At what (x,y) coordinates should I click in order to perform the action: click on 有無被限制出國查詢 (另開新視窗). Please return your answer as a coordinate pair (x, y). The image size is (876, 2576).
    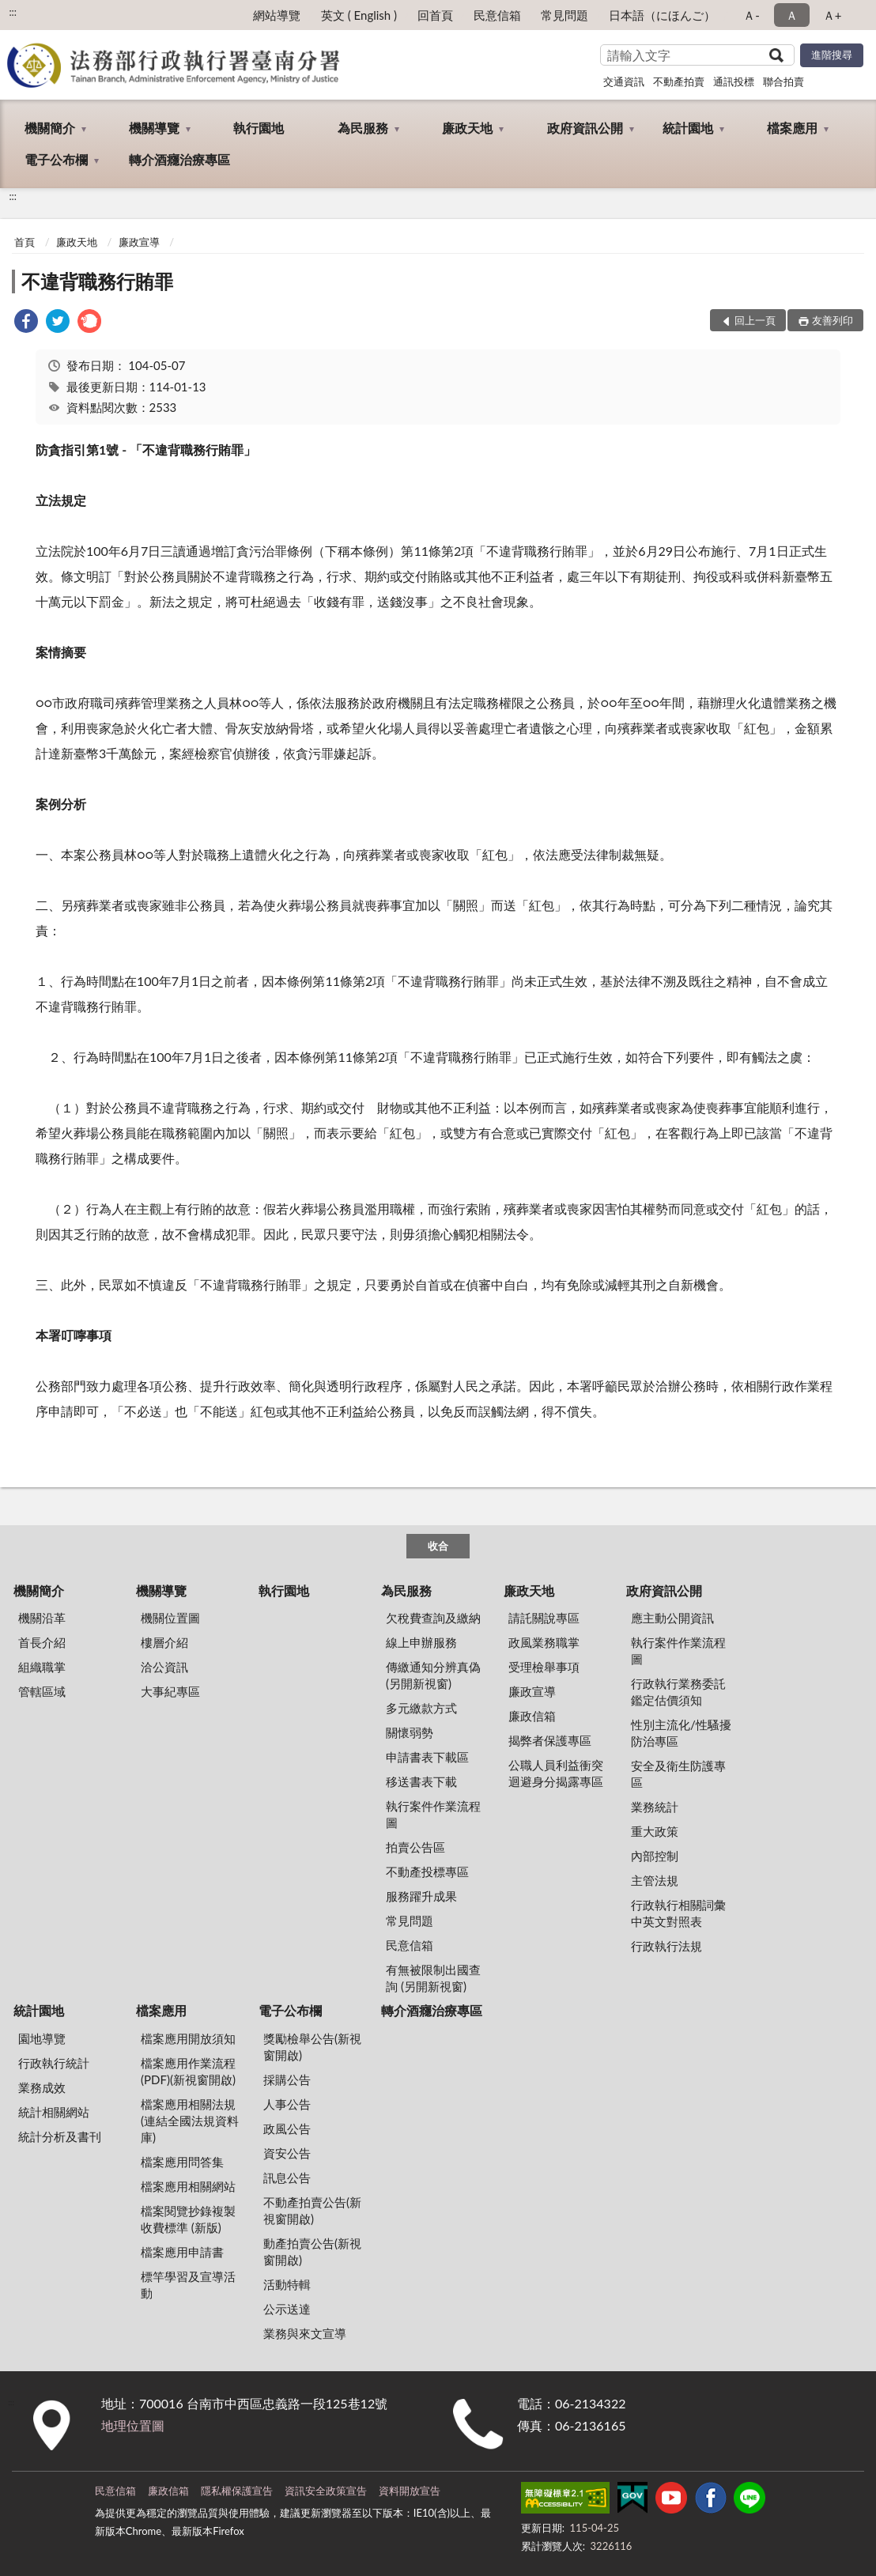
    Looking at the image, I should click on (433, 1977).